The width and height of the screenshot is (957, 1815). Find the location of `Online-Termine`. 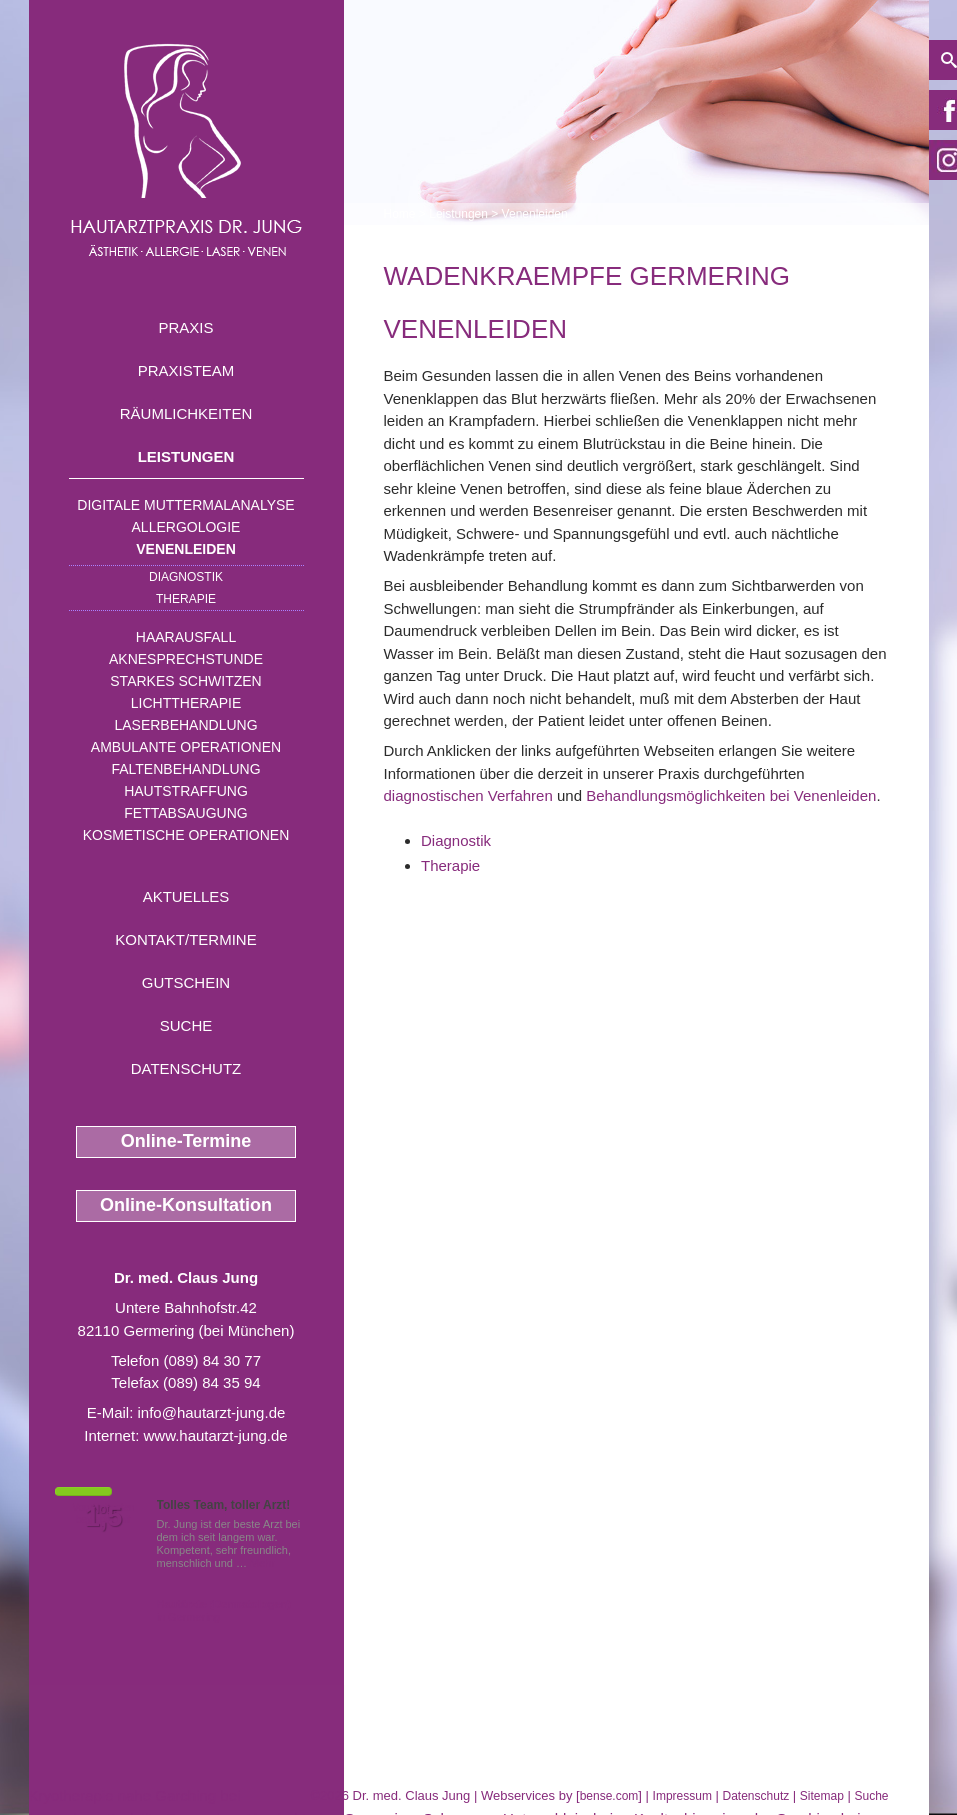

Online-Termine is located at coordinates (186, 1141).